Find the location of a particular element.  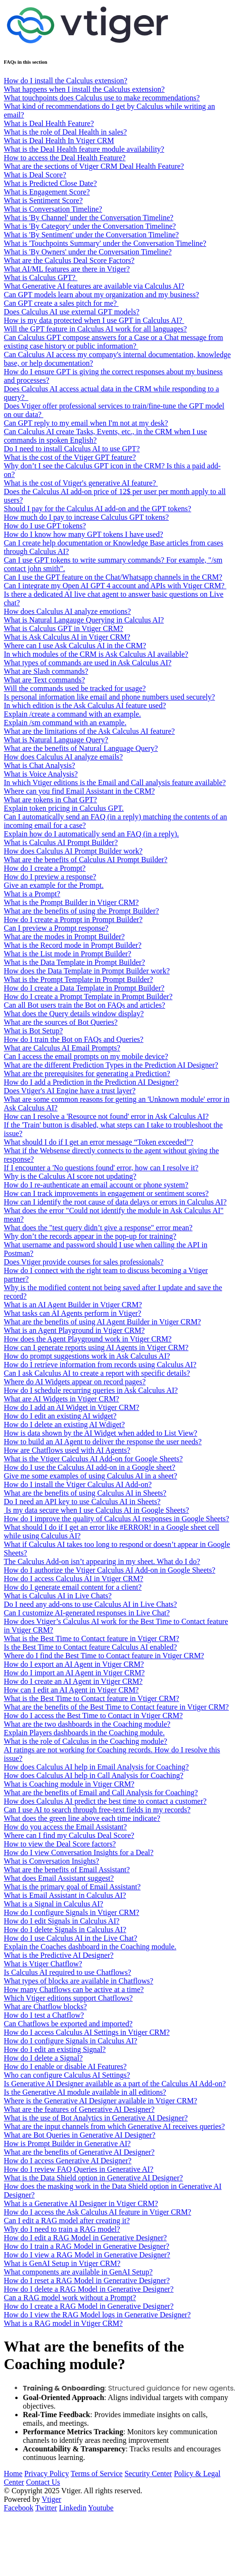

What are the benefits of using the Prompt Builder? is located at coordinates (81, 911).